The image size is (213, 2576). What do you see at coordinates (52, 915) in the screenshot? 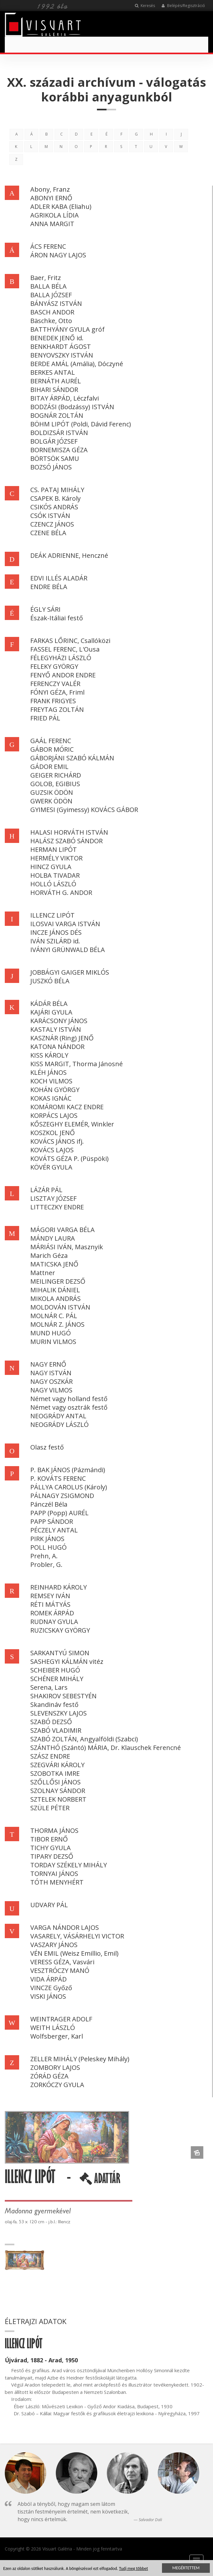
I see `ILLENCZ LIPÓT` at bounding box center [52, 915].